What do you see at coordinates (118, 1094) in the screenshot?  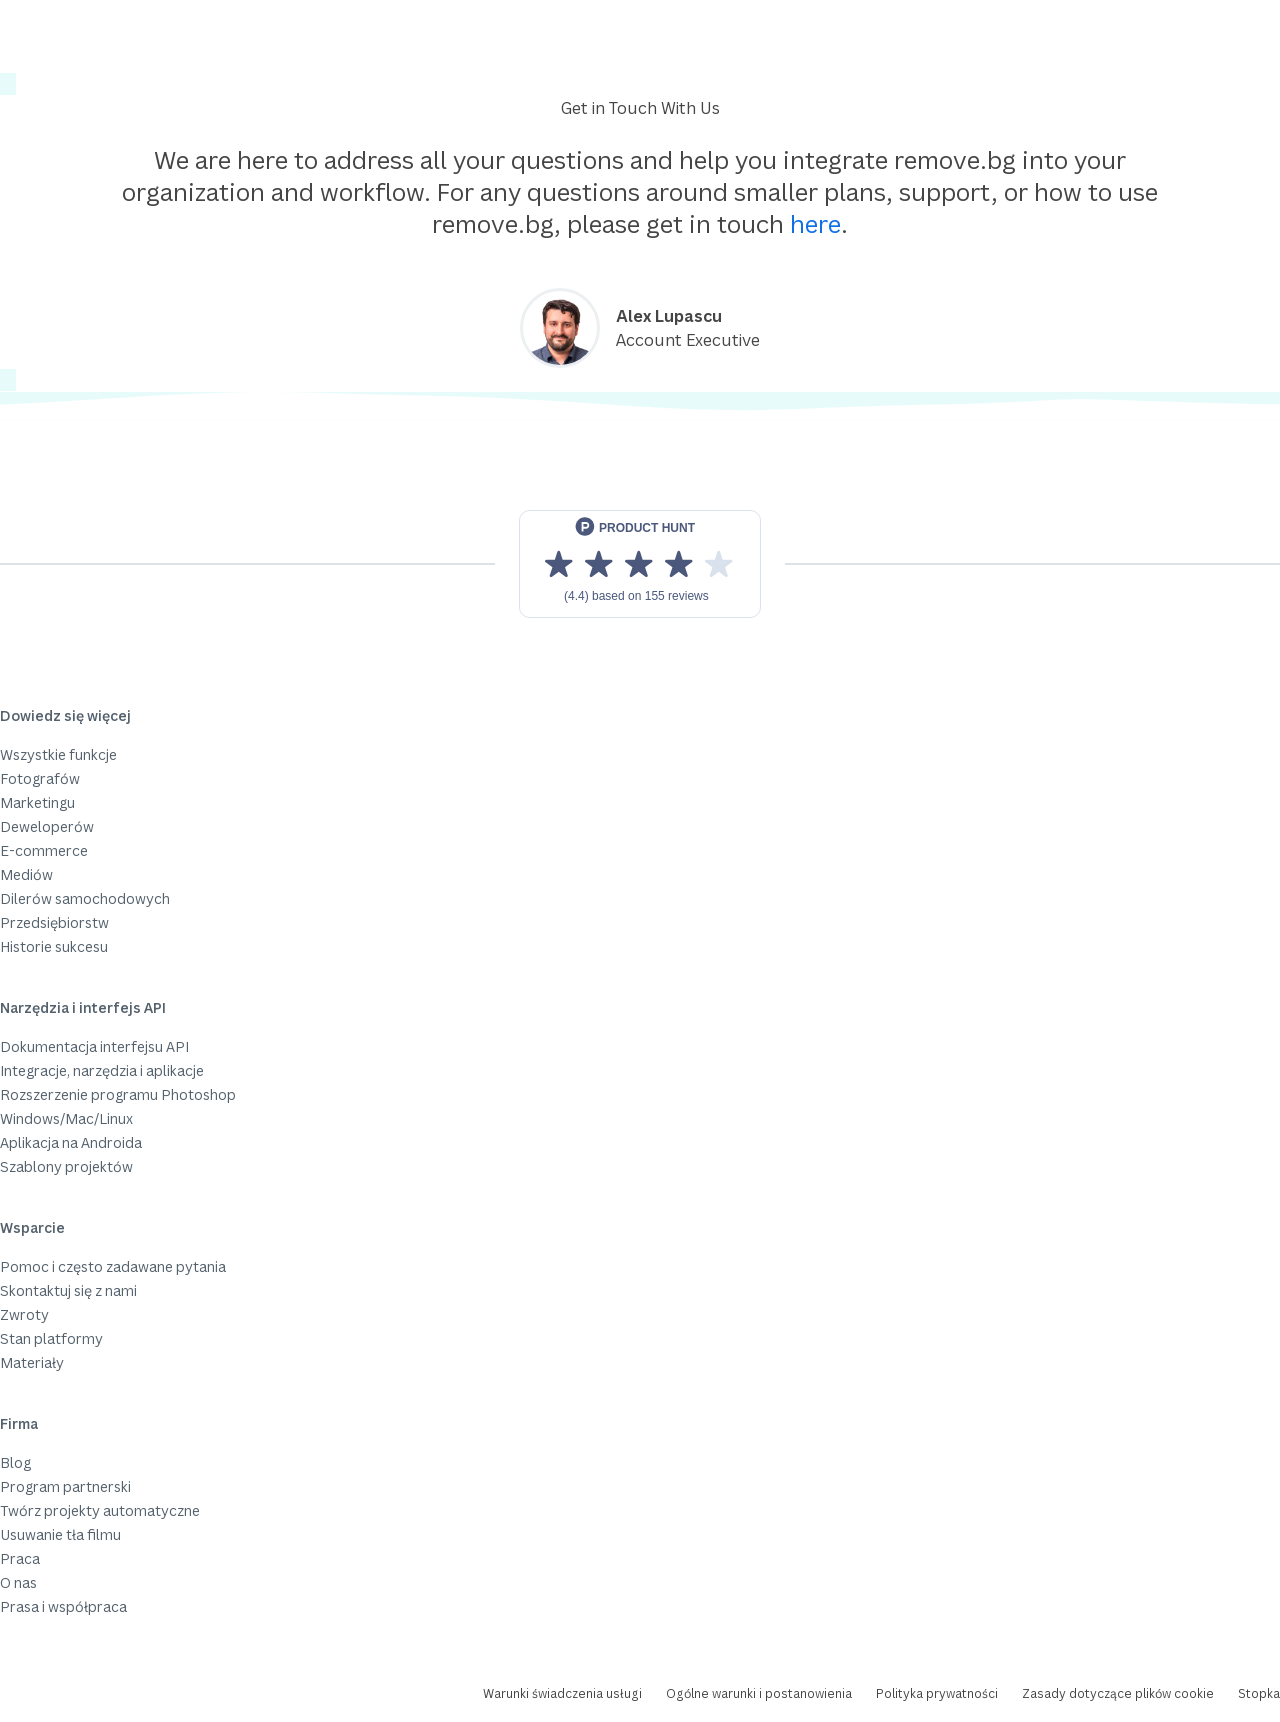 I see `Rozszerzenie programu Photoshop` at bounding box center [118, 1094].